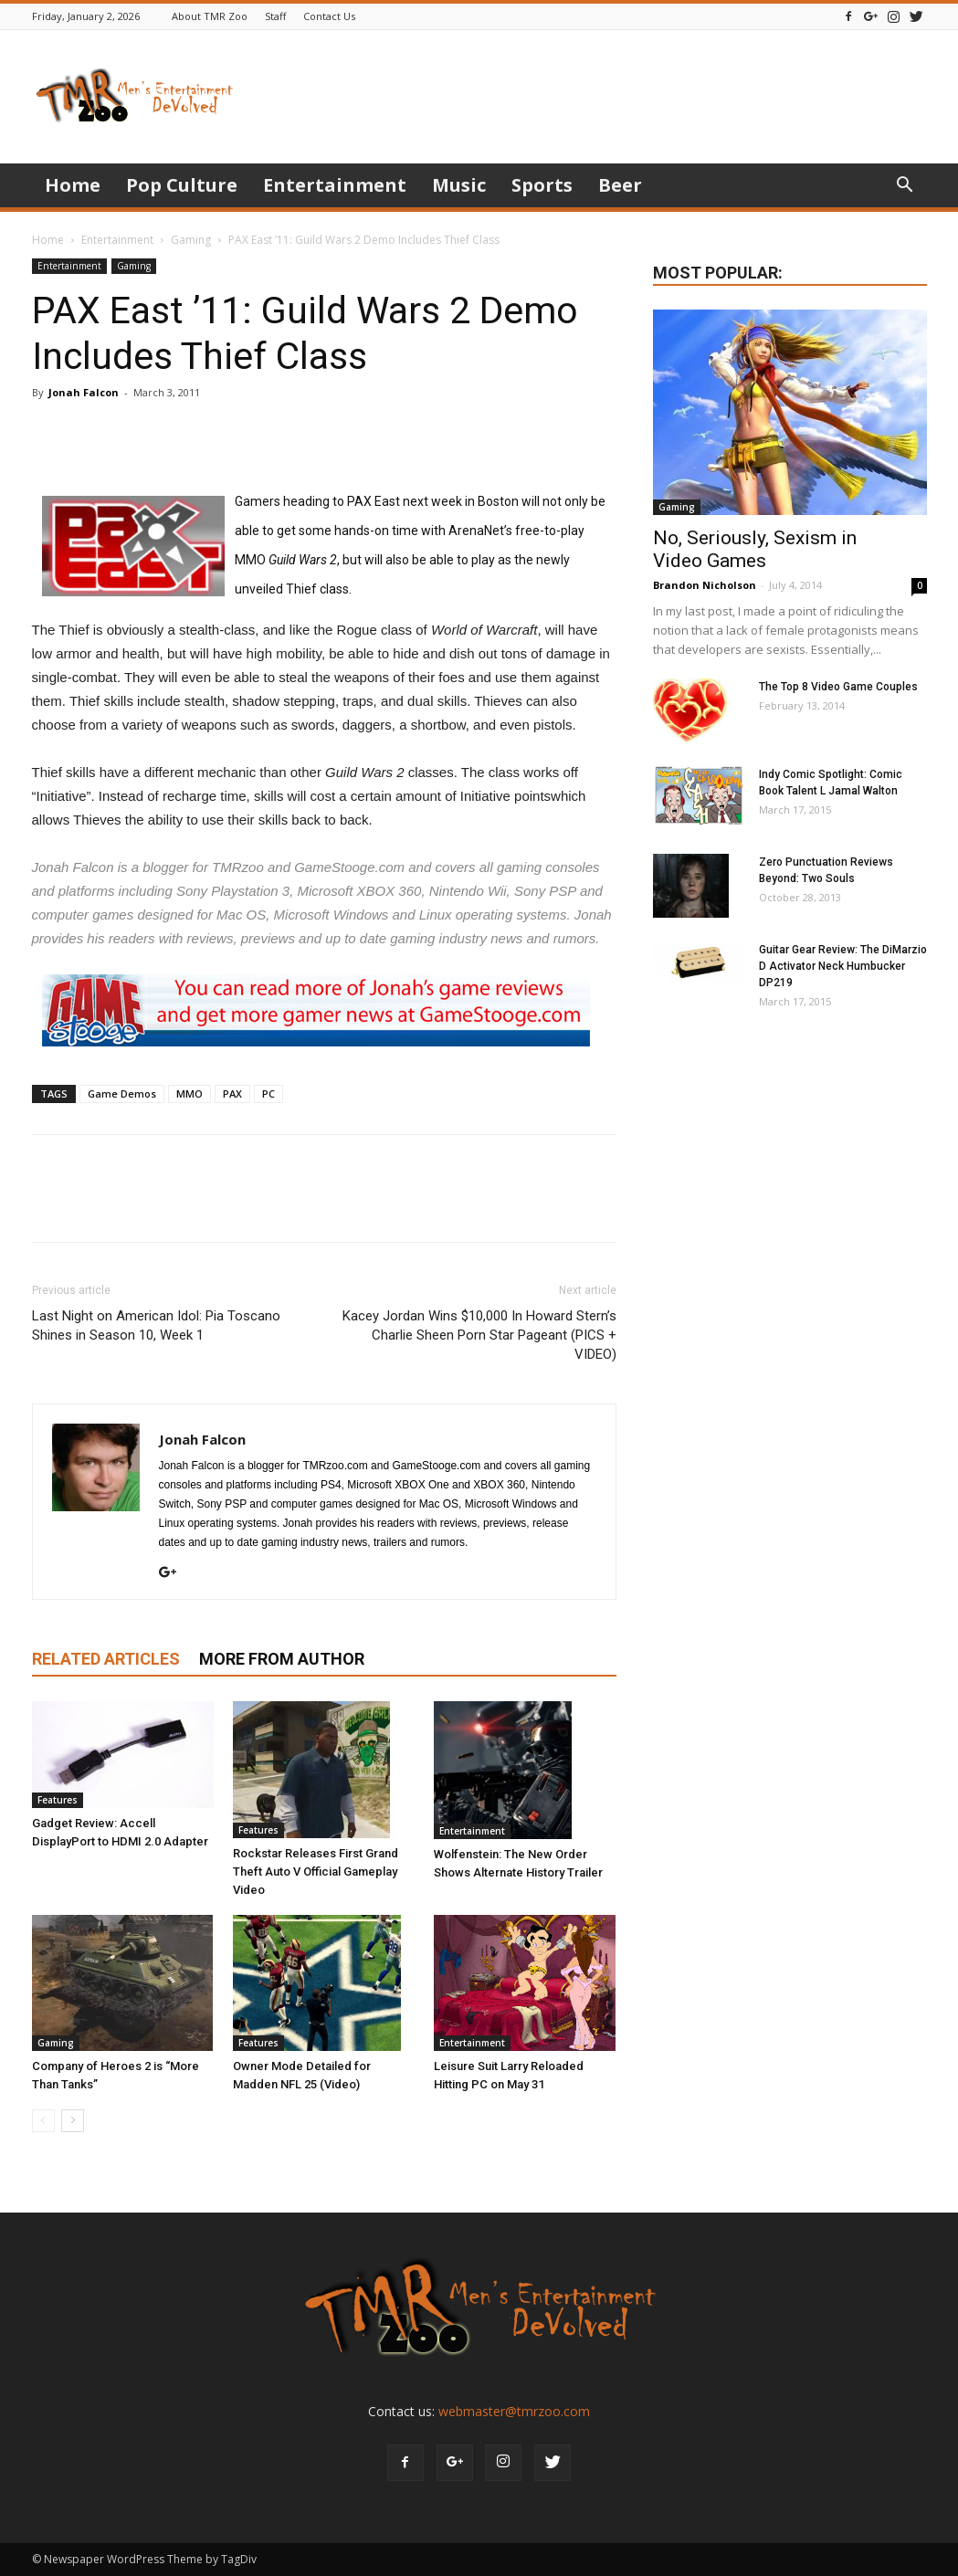  What do you see at coordinates (275, 16) in the screenshot?
I see `Staff` at bounding box center [275, 16].